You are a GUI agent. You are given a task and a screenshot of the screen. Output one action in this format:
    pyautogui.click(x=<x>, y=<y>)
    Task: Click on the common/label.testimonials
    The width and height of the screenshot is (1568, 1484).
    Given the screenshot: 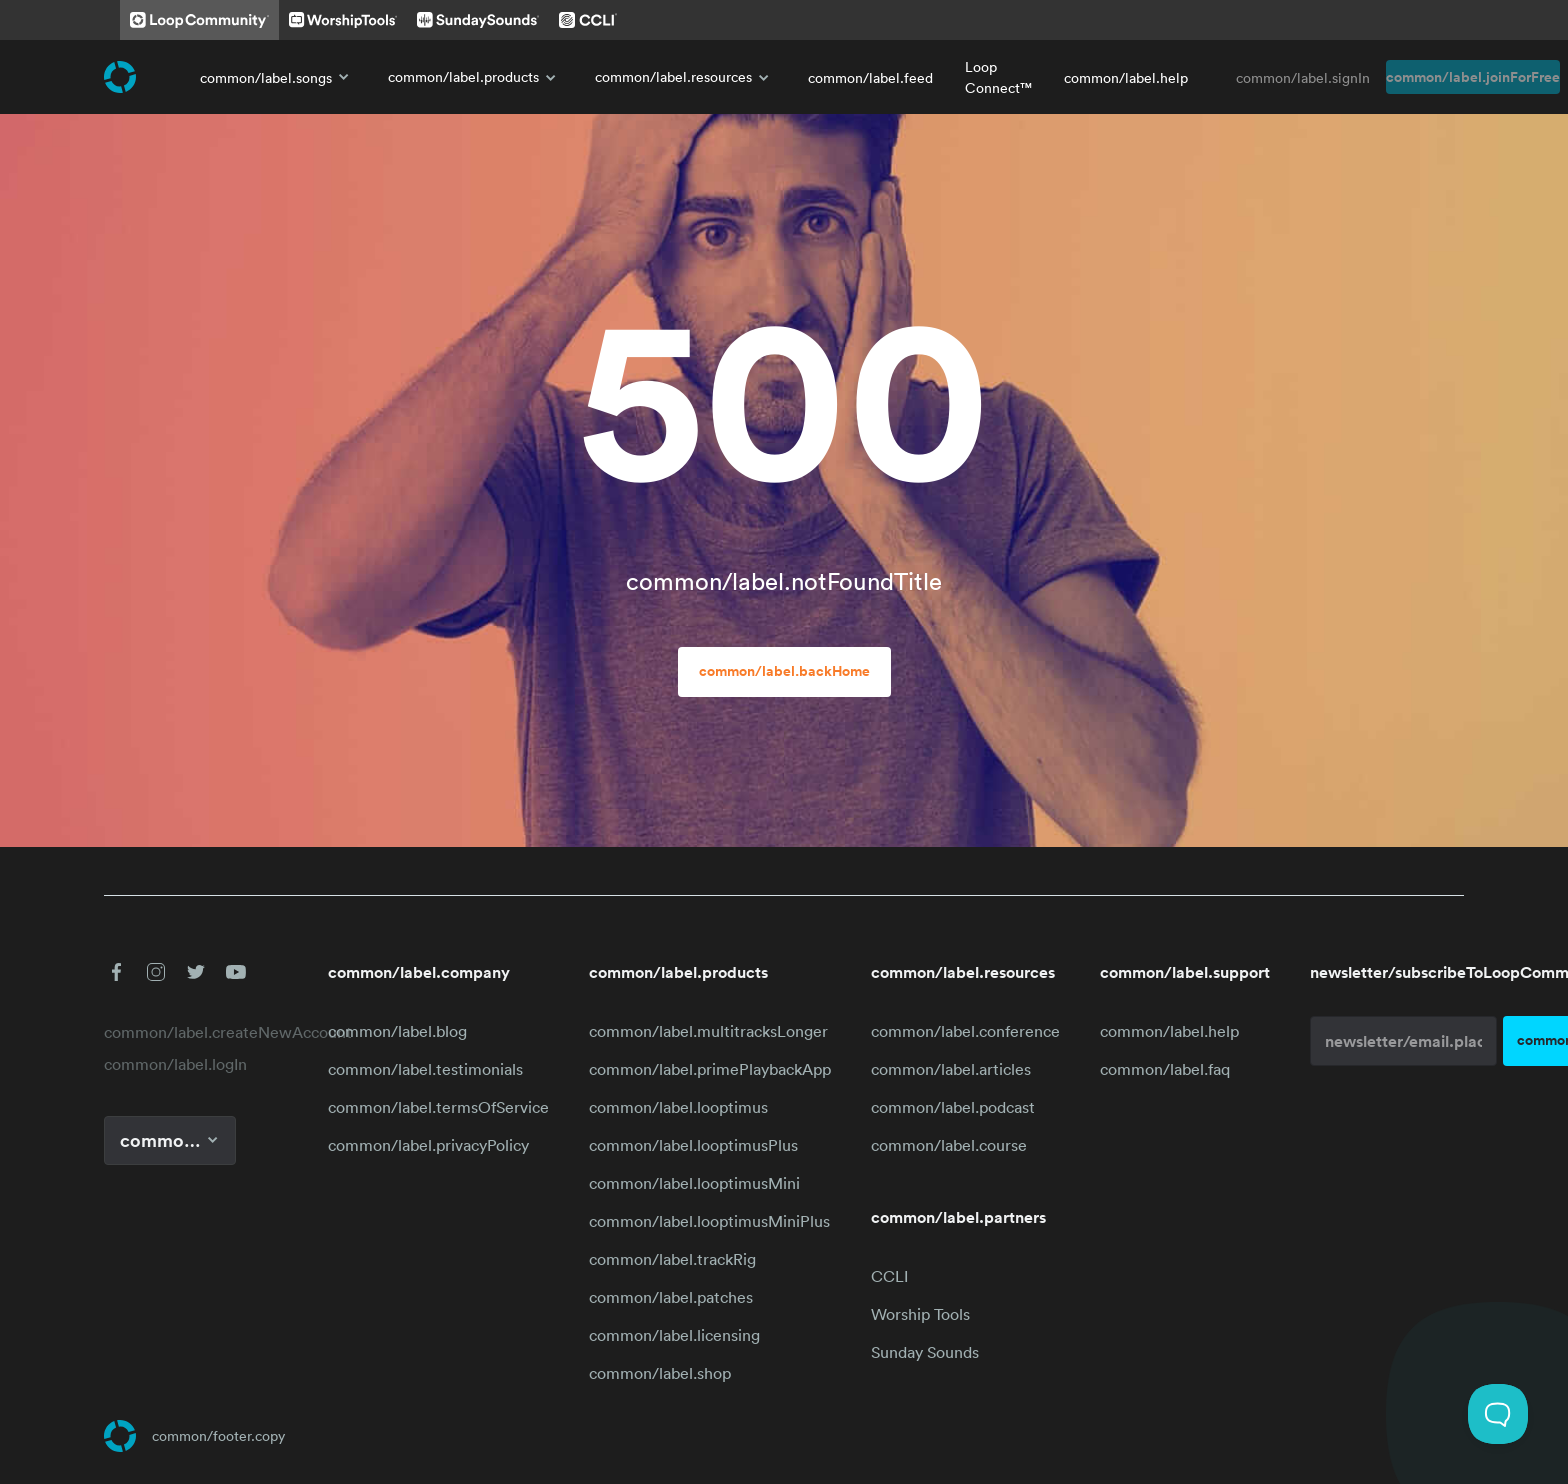 What is the action you would take?
    pyautogui.click(x=425, y=1069)
    